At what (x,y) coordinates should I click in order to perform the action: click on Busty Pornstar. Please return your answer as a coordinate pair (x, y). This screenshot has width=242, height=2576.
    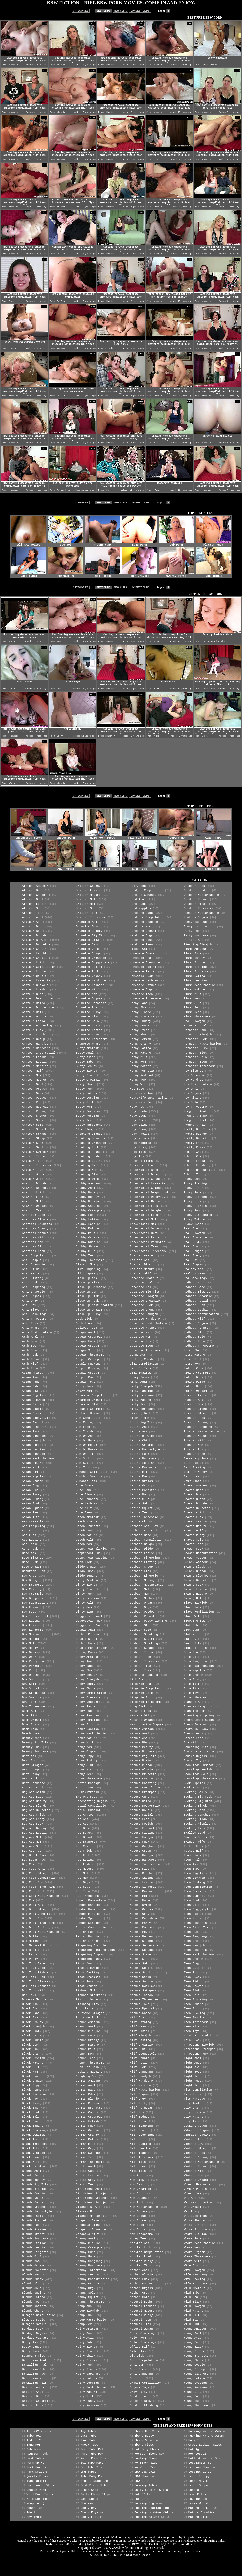
    Looking at the image, I should click on (88, 1111).